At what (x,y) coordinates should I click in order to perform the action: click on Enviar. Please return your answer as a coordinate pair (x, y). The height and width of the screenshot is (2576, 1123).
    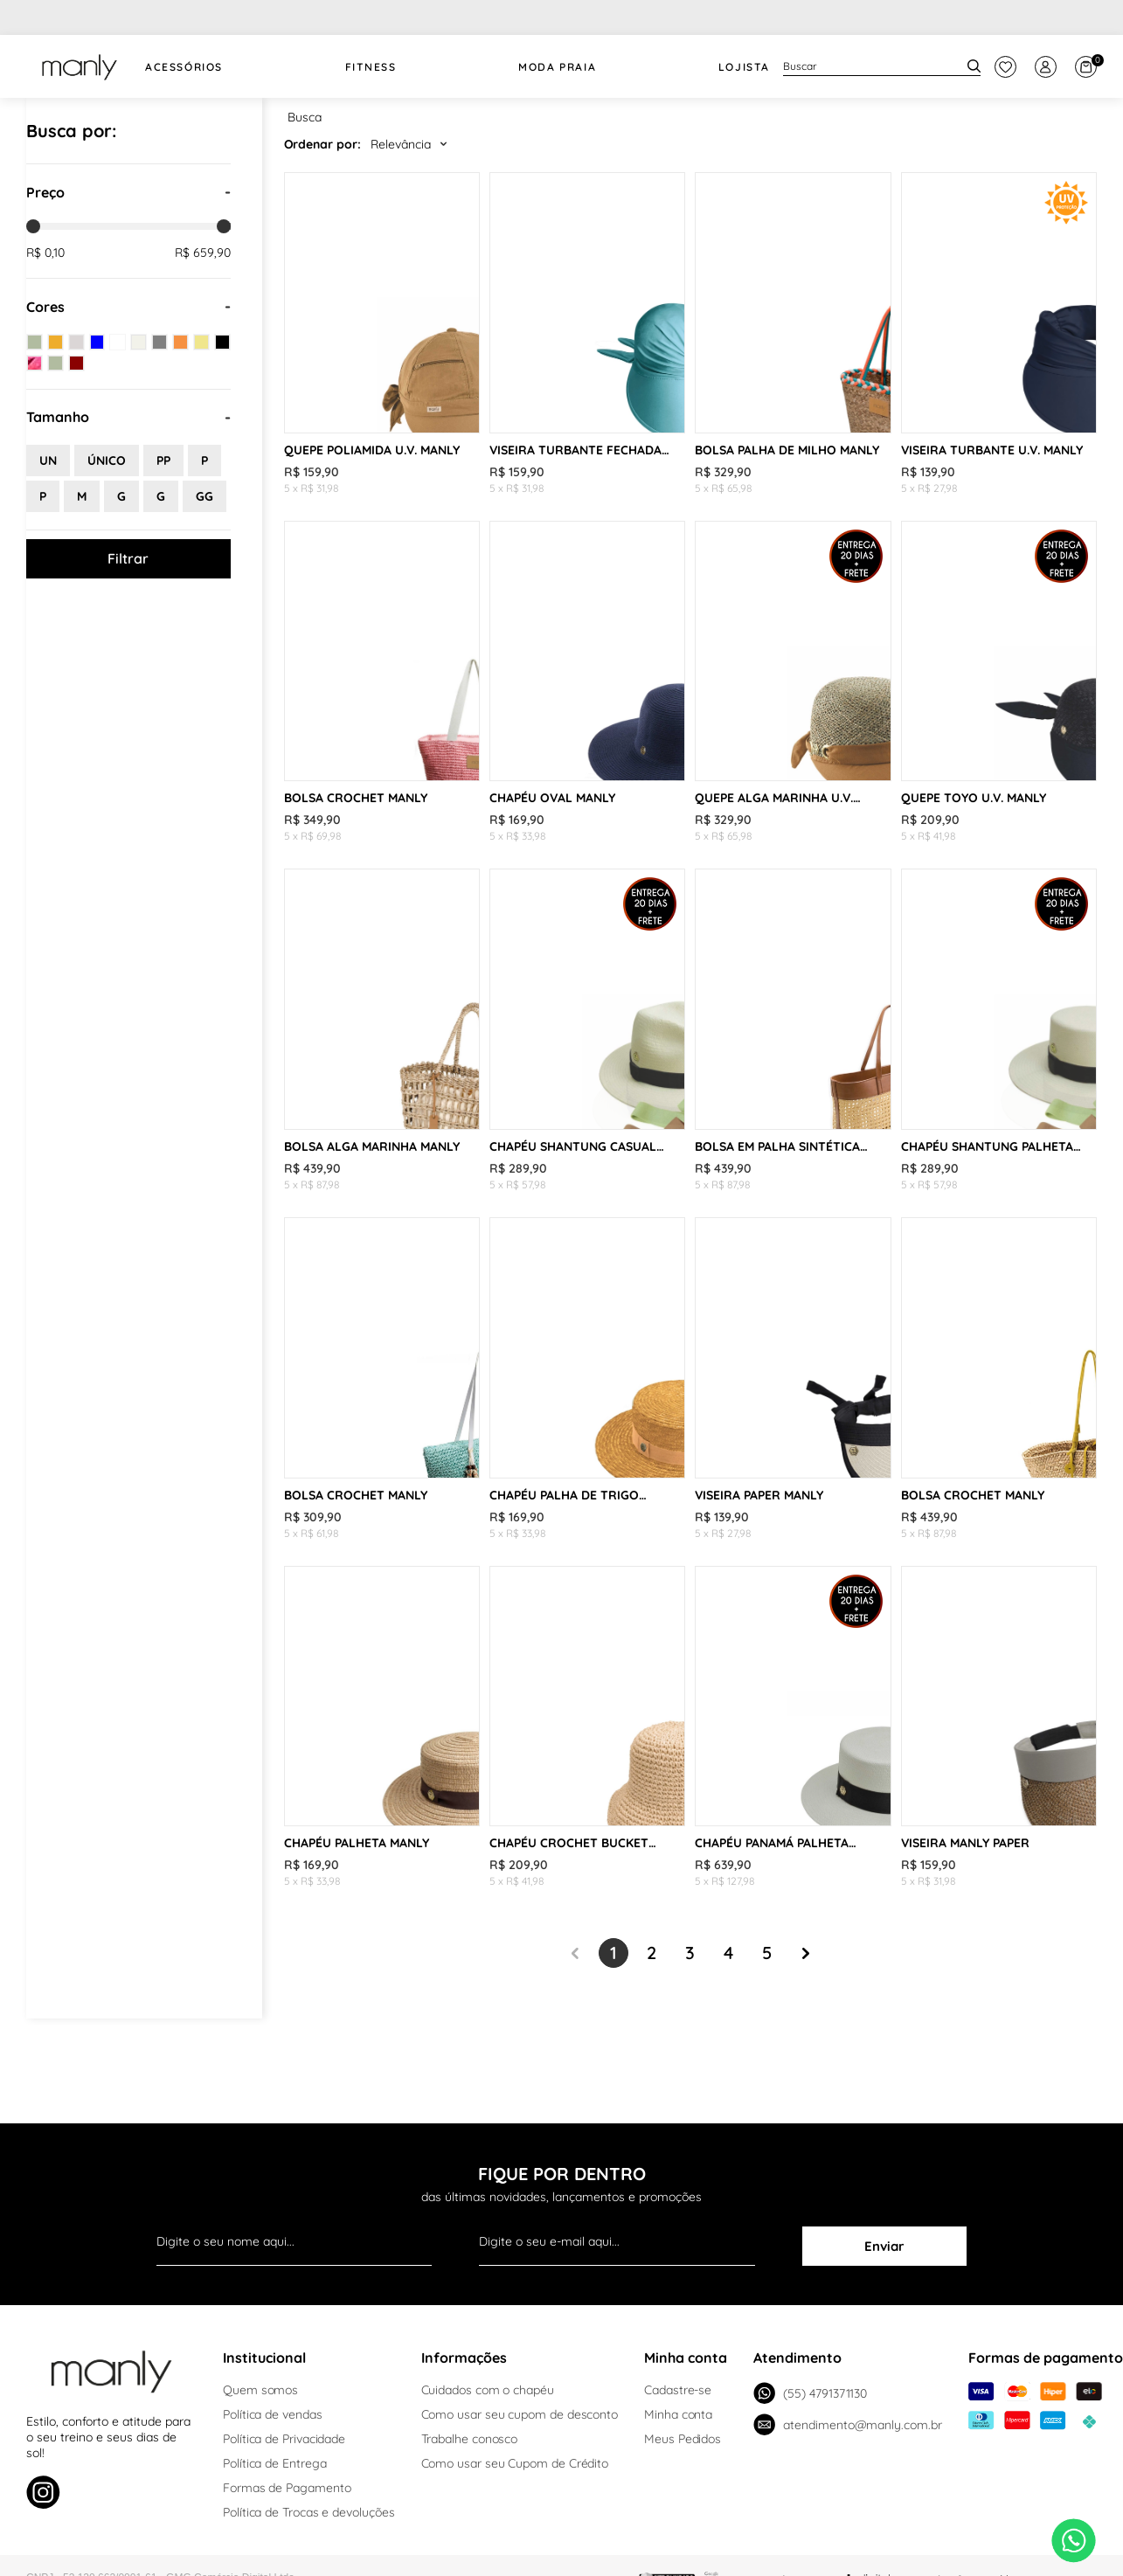
    Looking at the image, I should click on (884, 2246).